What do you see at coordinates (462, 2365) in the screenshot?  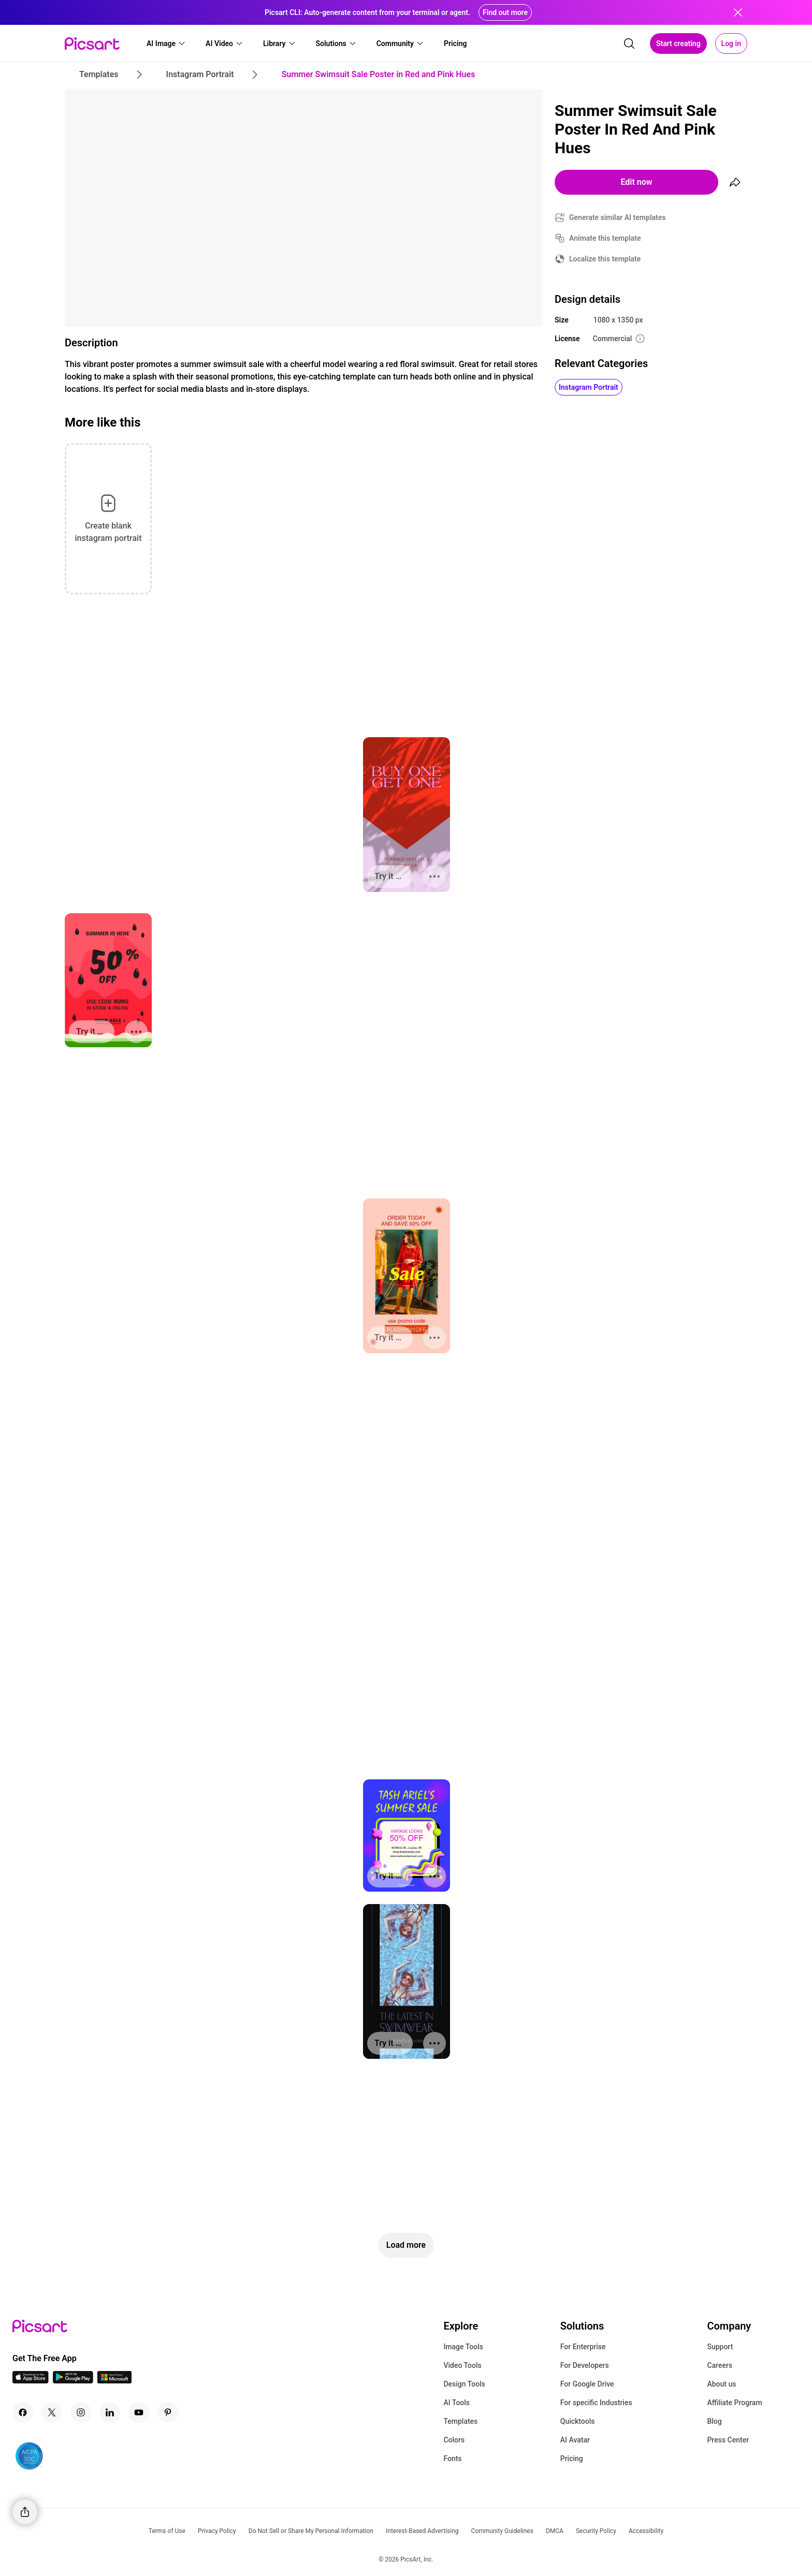 I see `Video Tools` at bounding box center [462, 2365].